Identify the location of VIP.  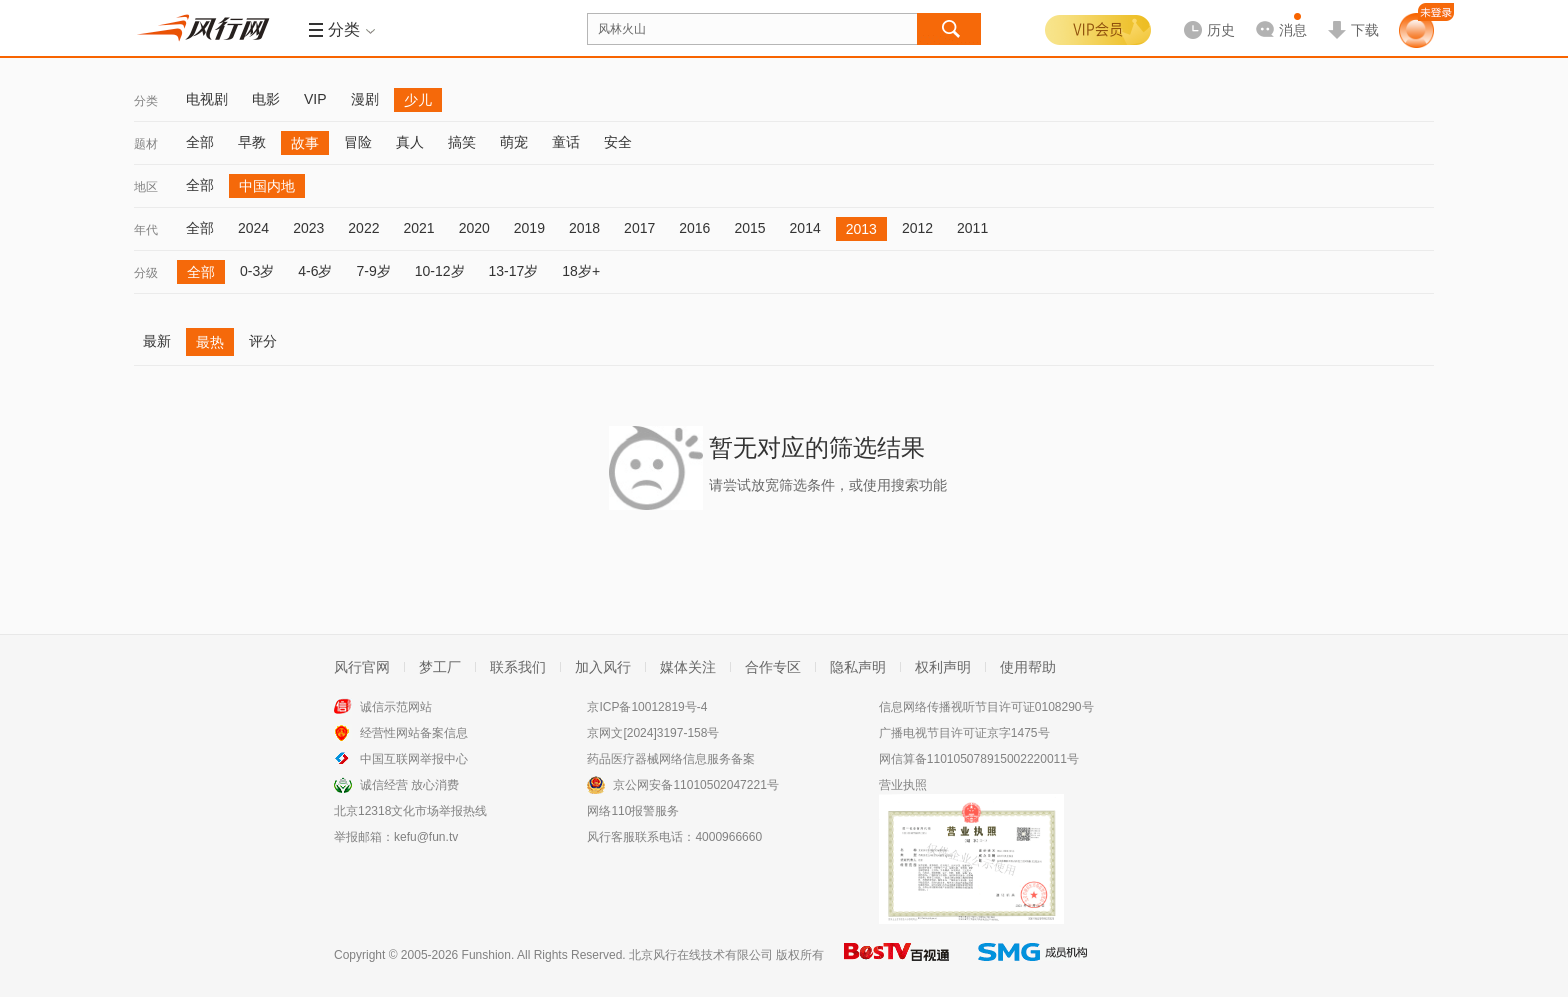
(315, 99).